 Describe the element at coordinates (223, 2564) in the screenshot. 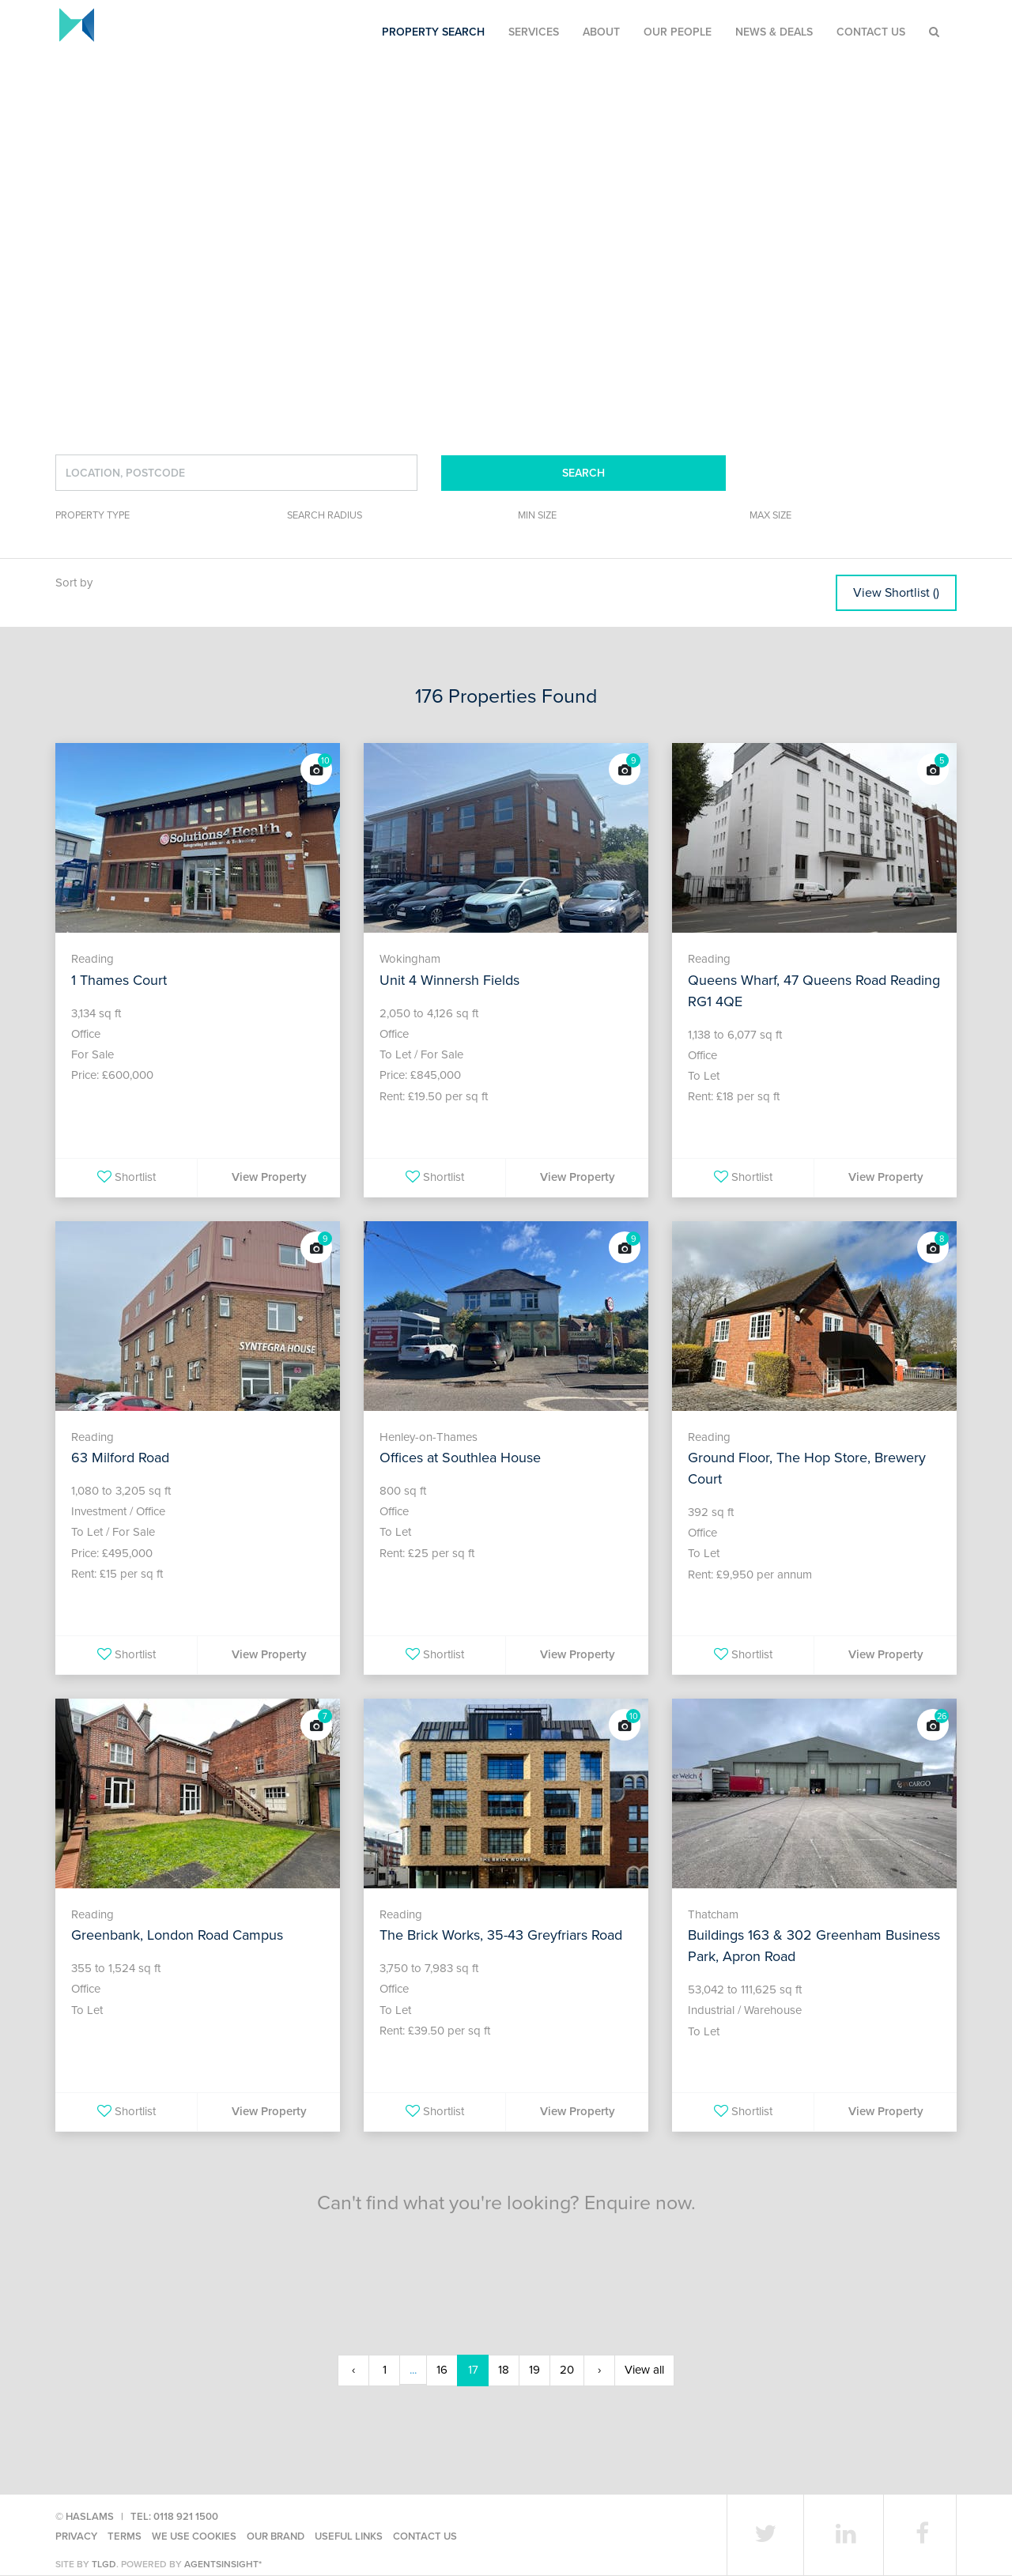

I see `agentsinsight*` at that location.